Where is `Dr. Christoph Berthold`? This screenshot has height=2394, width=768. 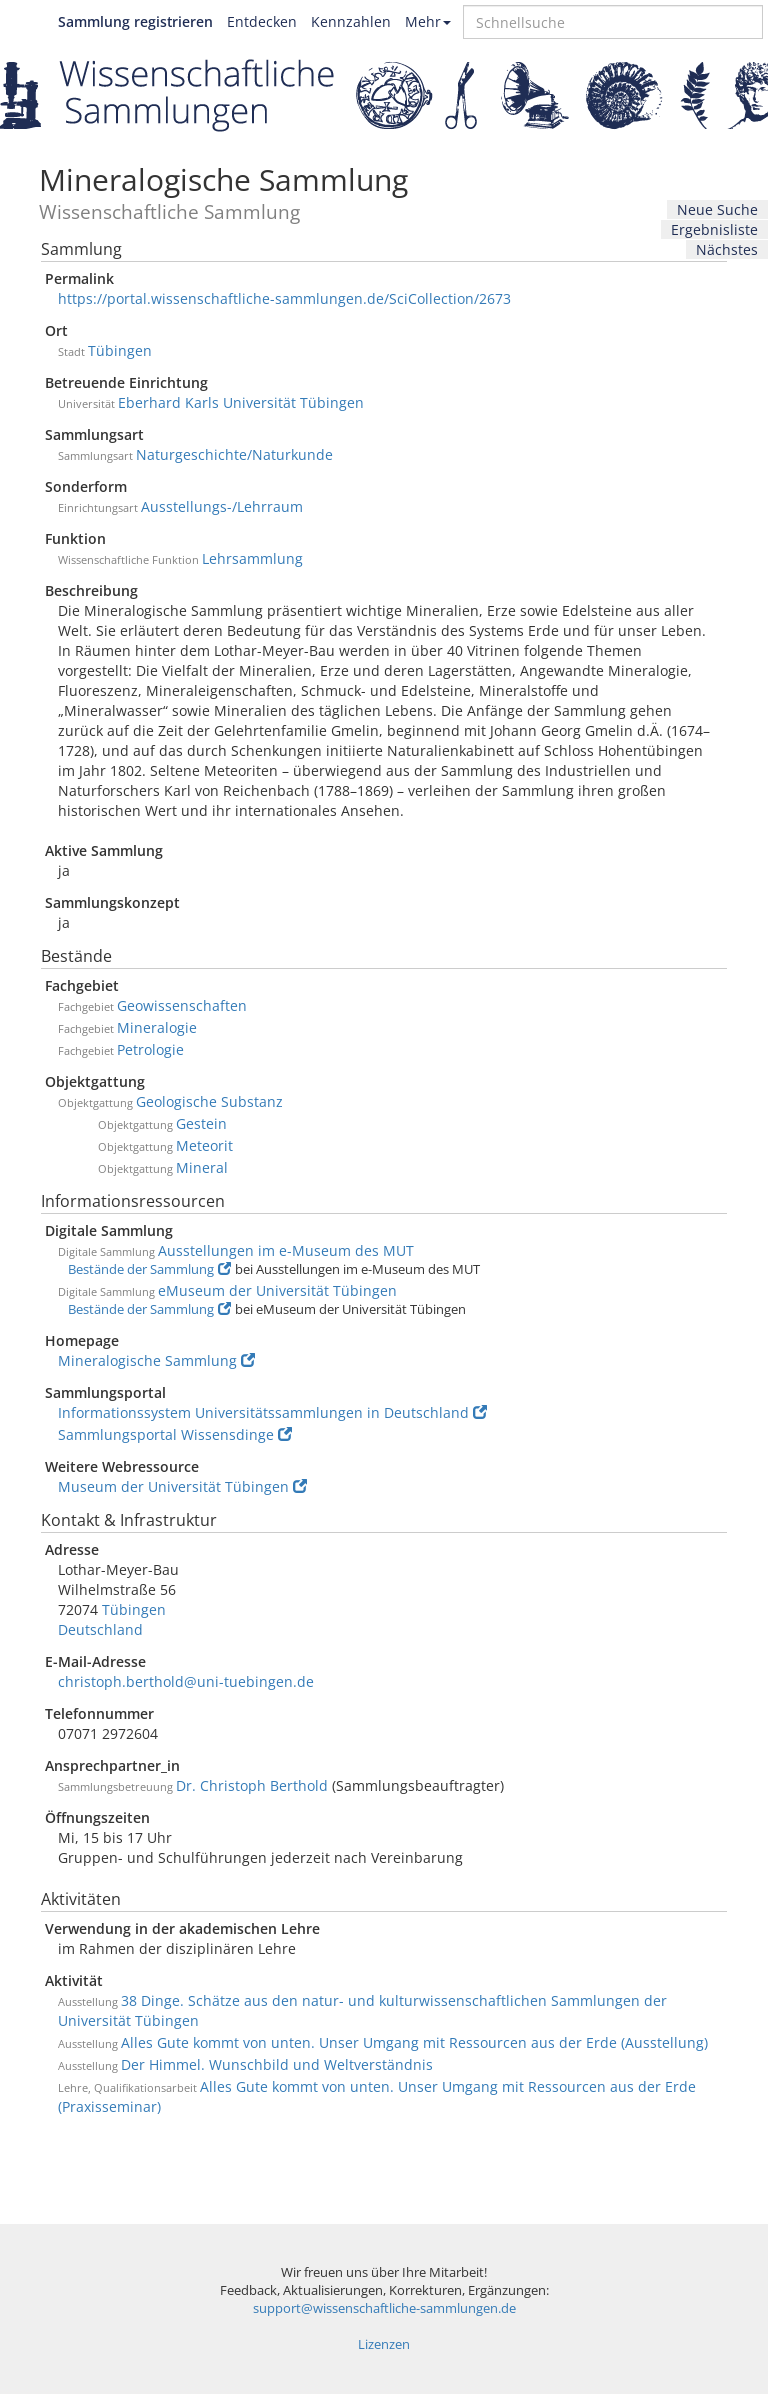 Dr. Christoph Berthold is located at coordinates (252, 1785).